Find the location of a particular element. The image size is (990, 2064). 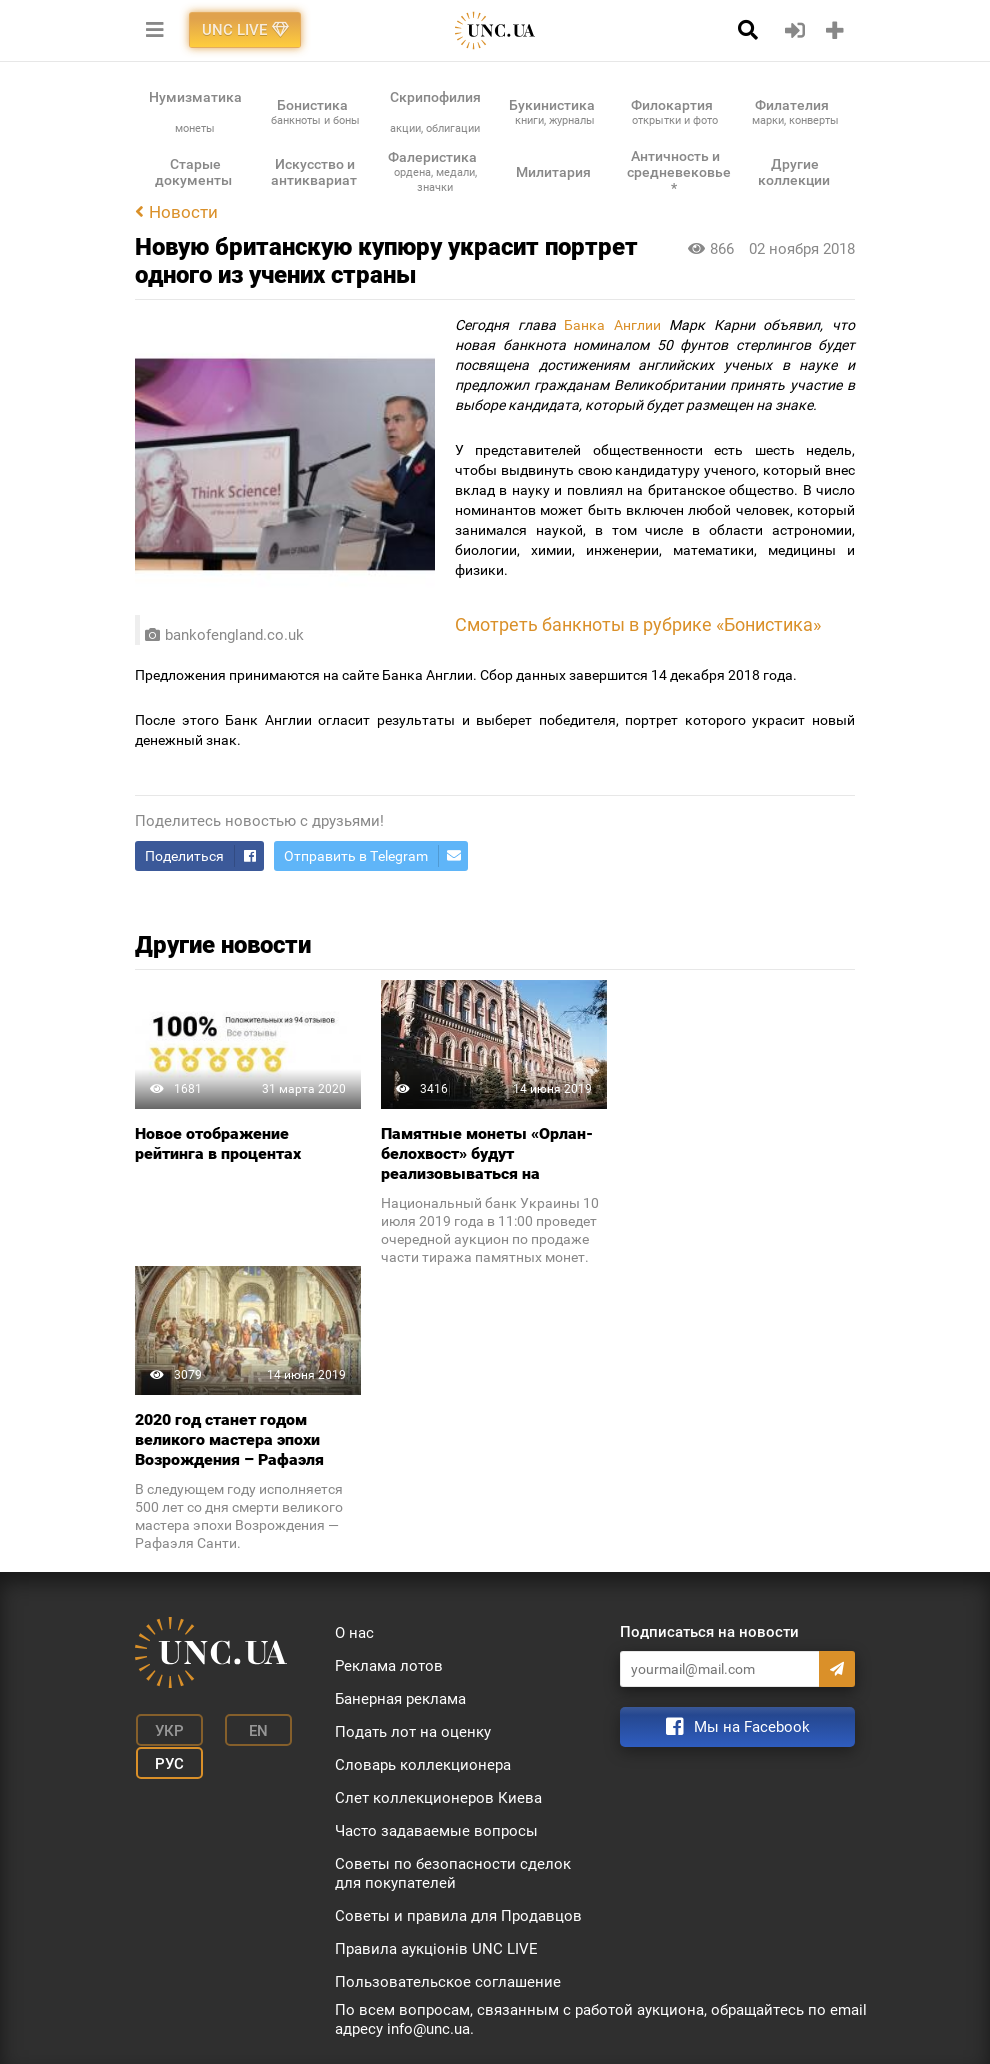

Реклама лотов is located at coordinates (389, 1666).